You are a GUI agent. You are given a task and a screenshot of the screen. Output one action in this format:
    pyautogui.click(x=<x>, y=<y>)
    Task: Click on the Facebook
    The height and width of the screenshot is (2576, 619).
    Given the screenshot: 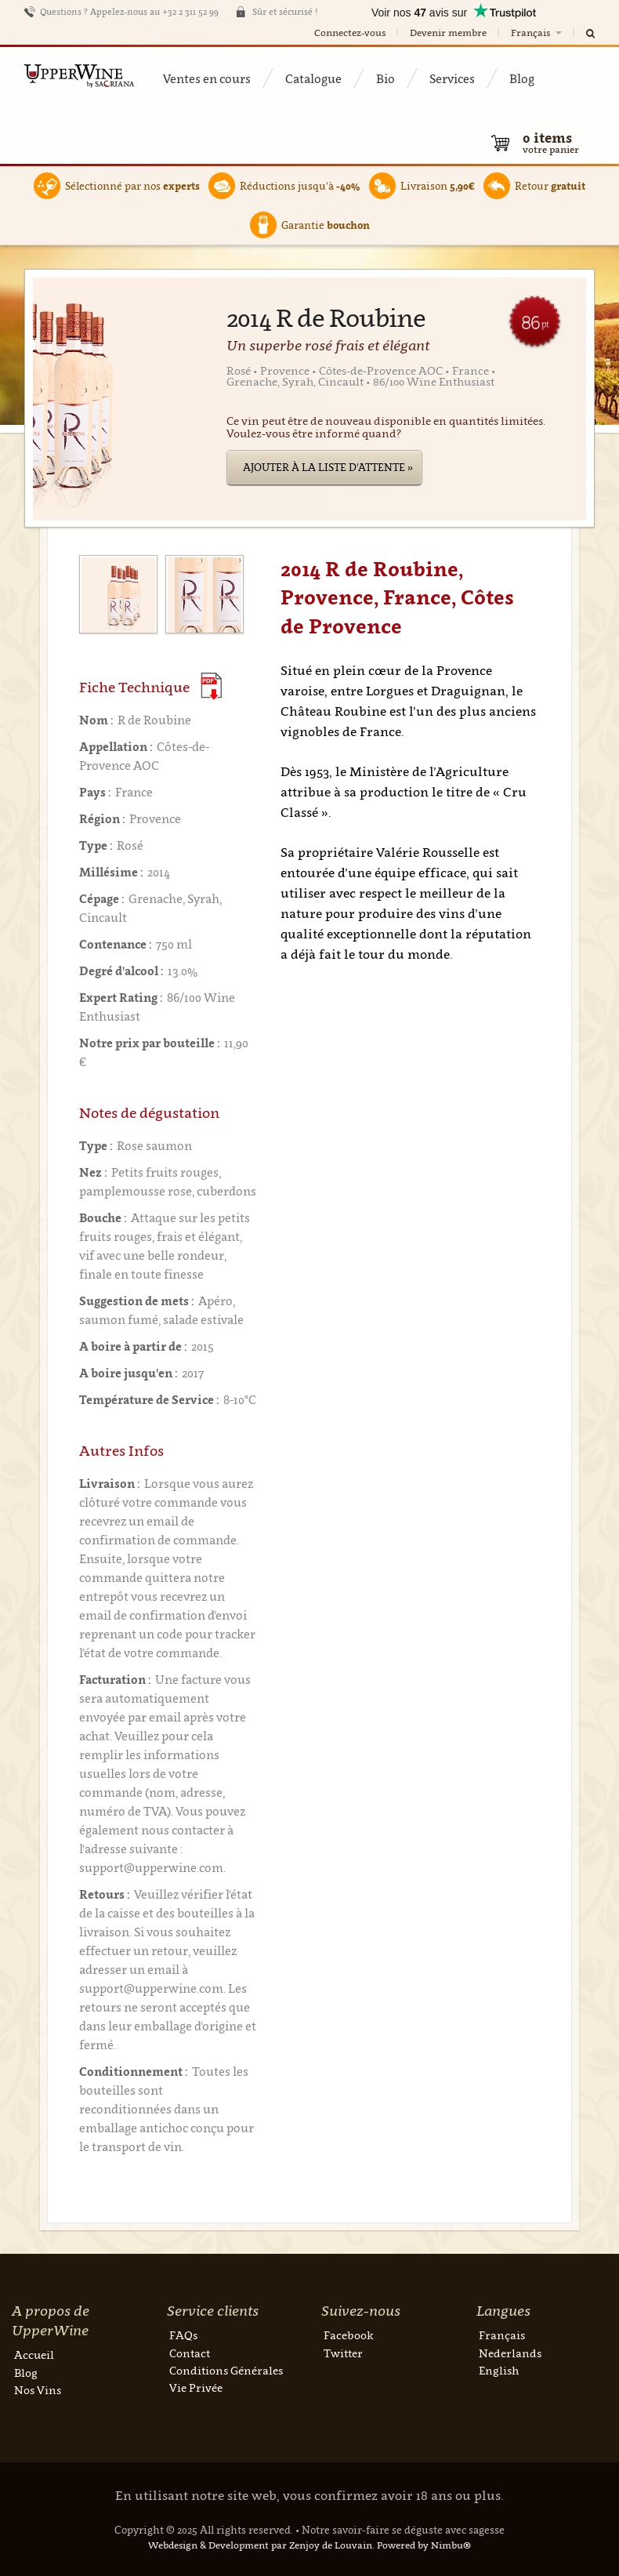 What is the action you would take?
    pyautogui.click(x=349, y=2335)
    